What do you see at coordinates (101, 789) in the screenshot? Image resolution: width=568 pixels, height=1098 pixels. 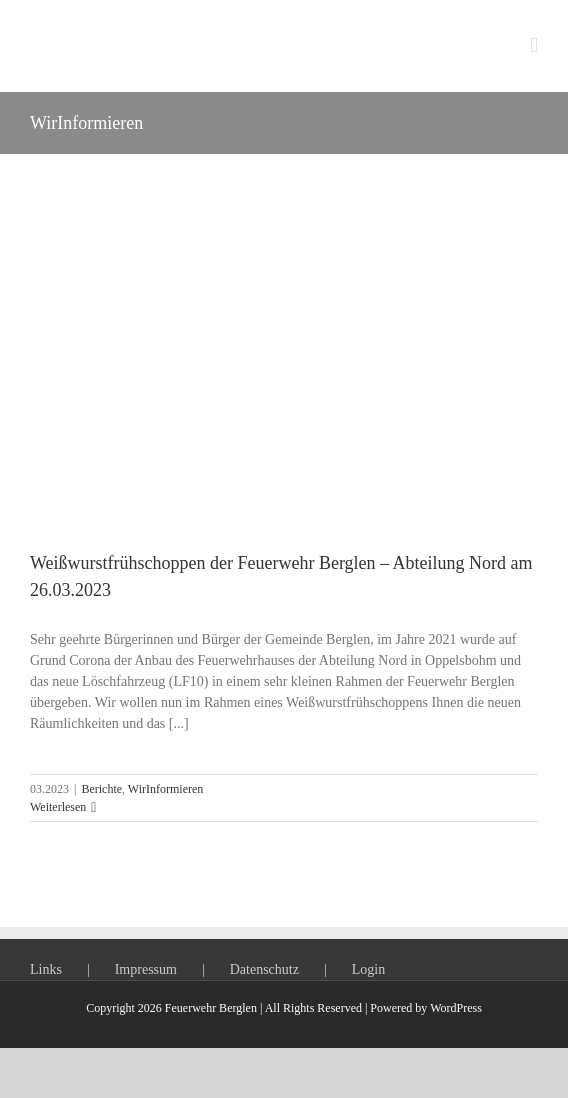 I see `Berichte` at bounding box center [101, 789].